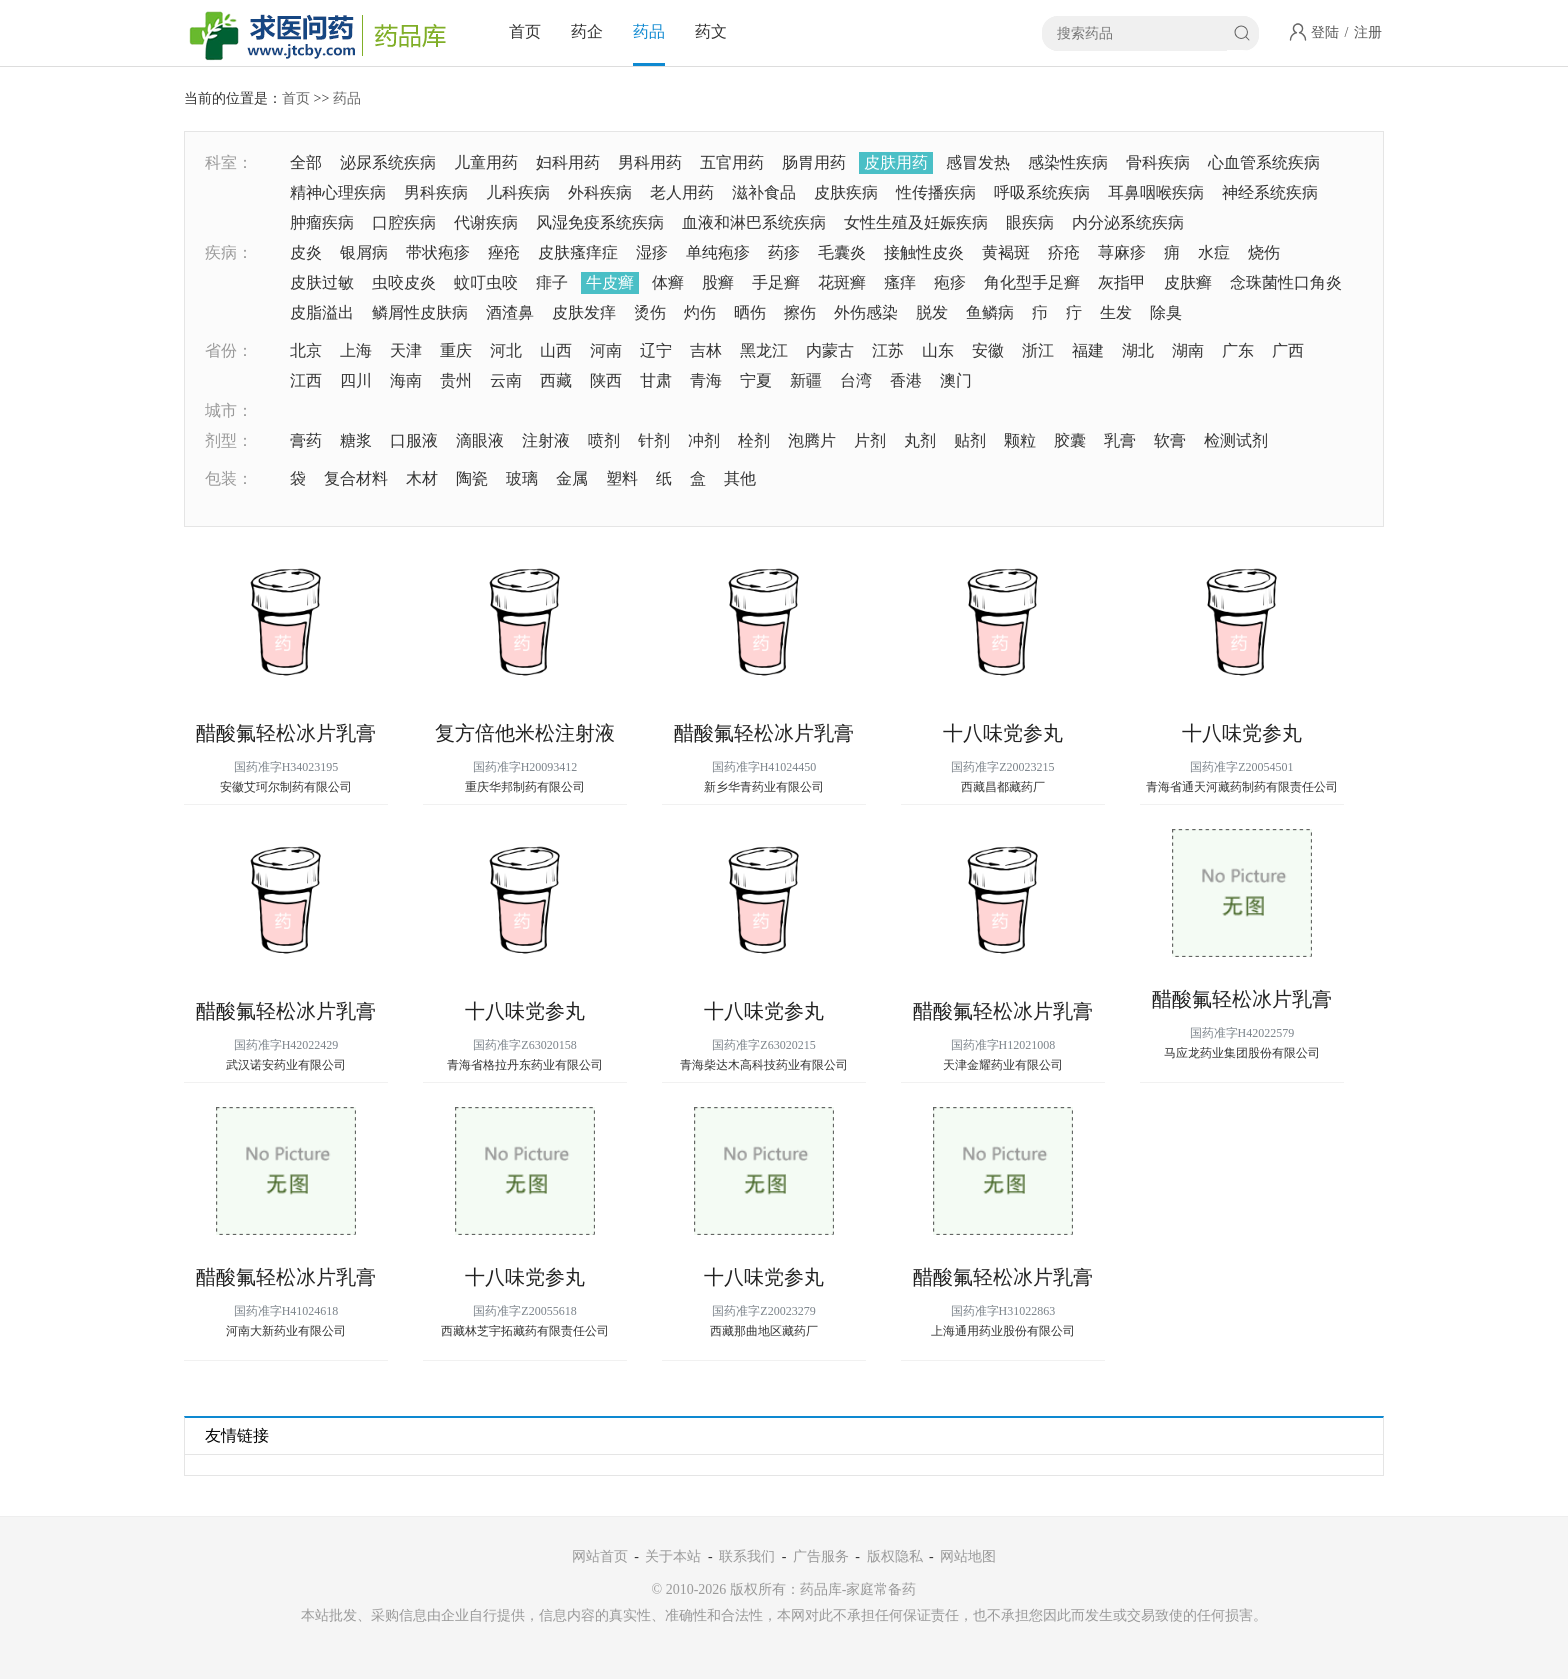 This screenshot has height=1679, width=1568. Describe the element at coordinates (668, 282) in the screenshot. I see `体癣` at that location.